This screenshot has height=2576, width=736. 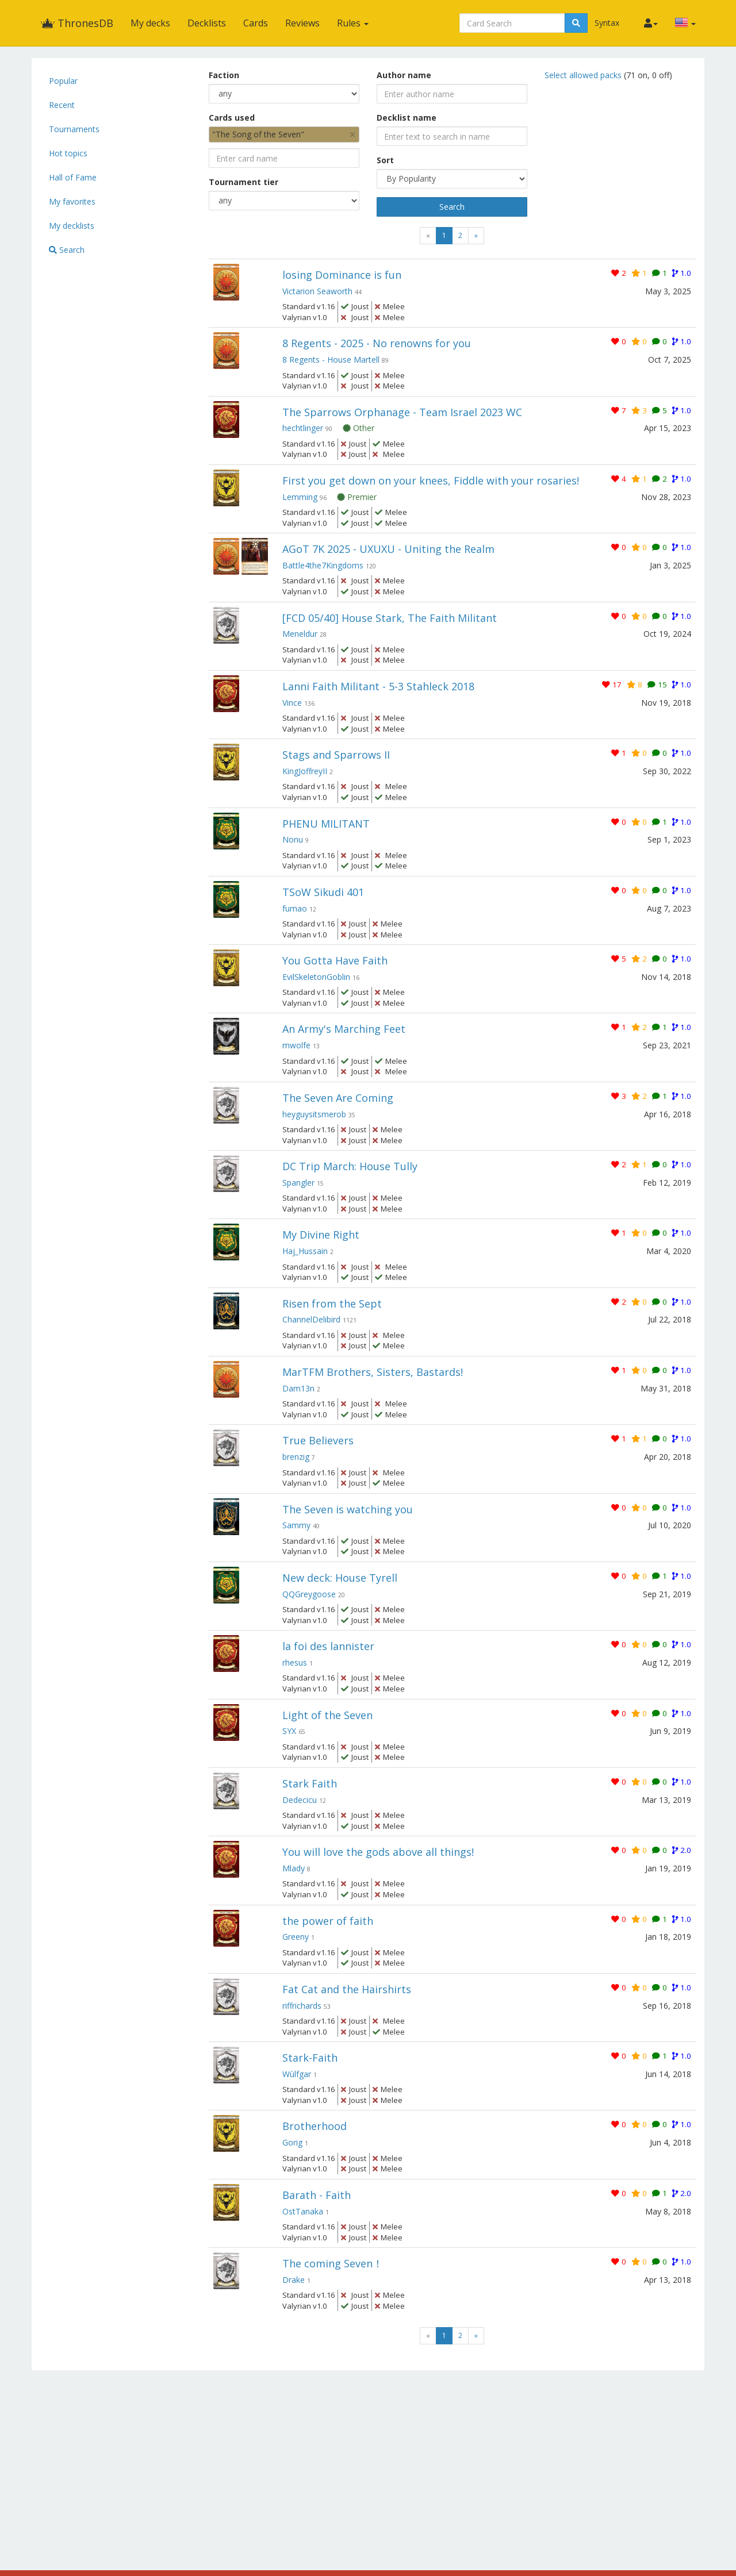 I want to click on The Sparrows Orphanage - Team Israel 2023 WC, so click(x=402, y=412).